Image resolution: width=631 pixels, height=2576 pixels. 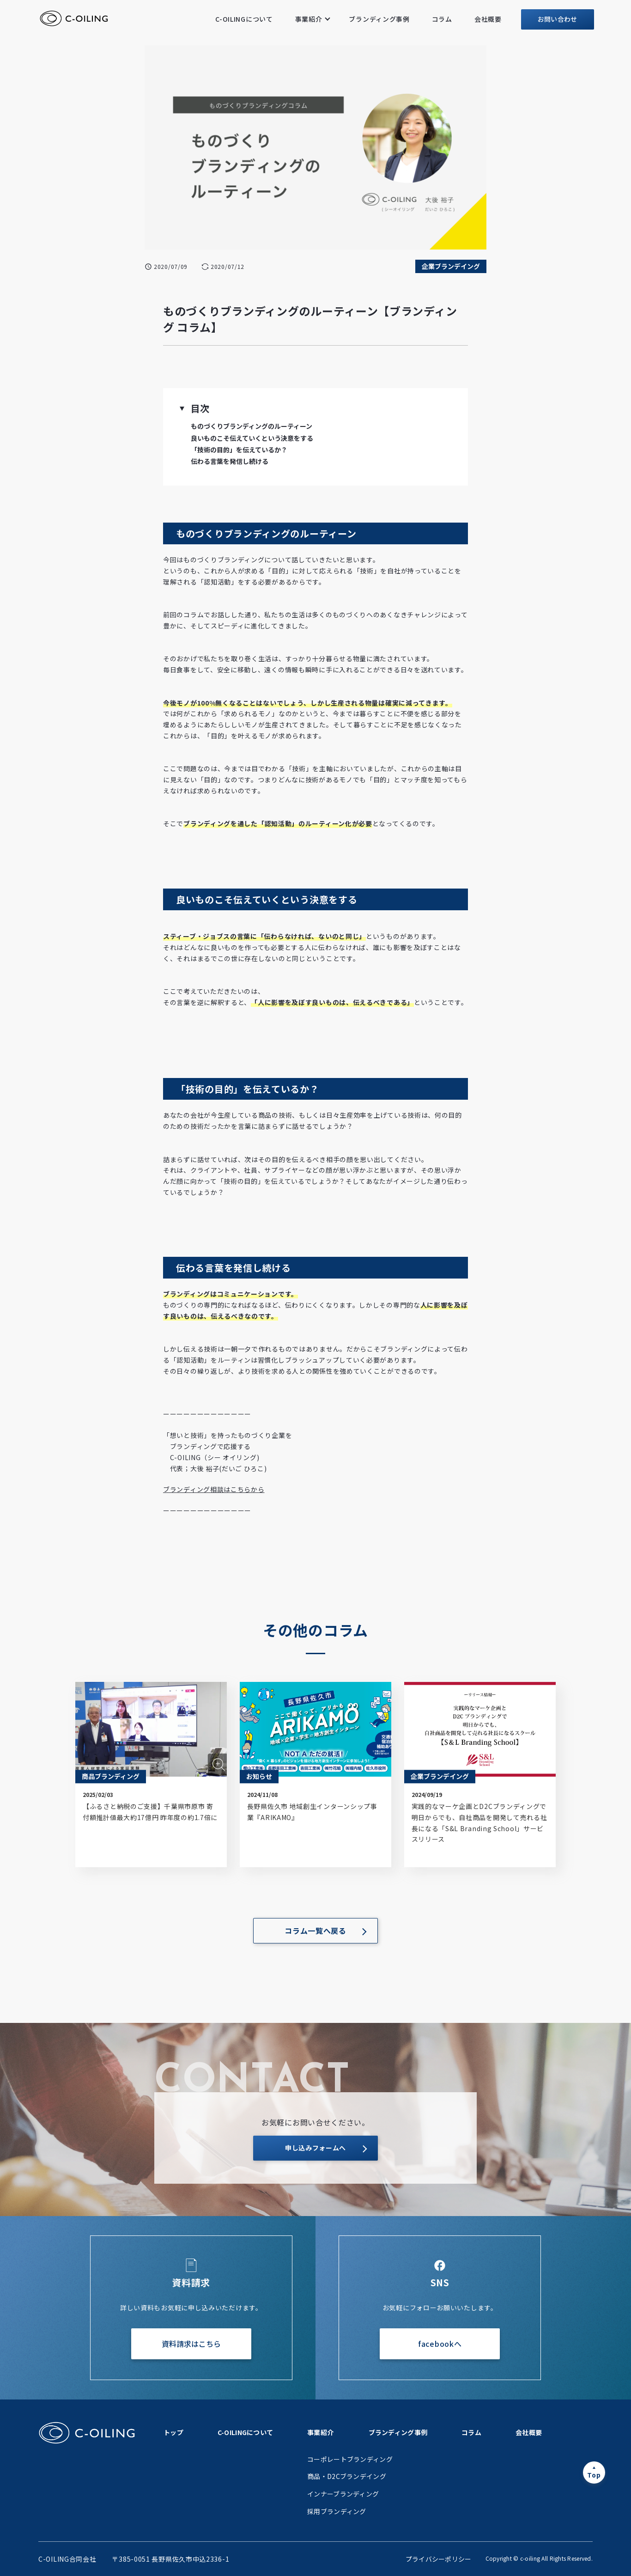 What do you see at coordinates (239, 449) in the screenshot?
I see `「技術の目的」を伝えているか？` at bounding box center [239, 449].